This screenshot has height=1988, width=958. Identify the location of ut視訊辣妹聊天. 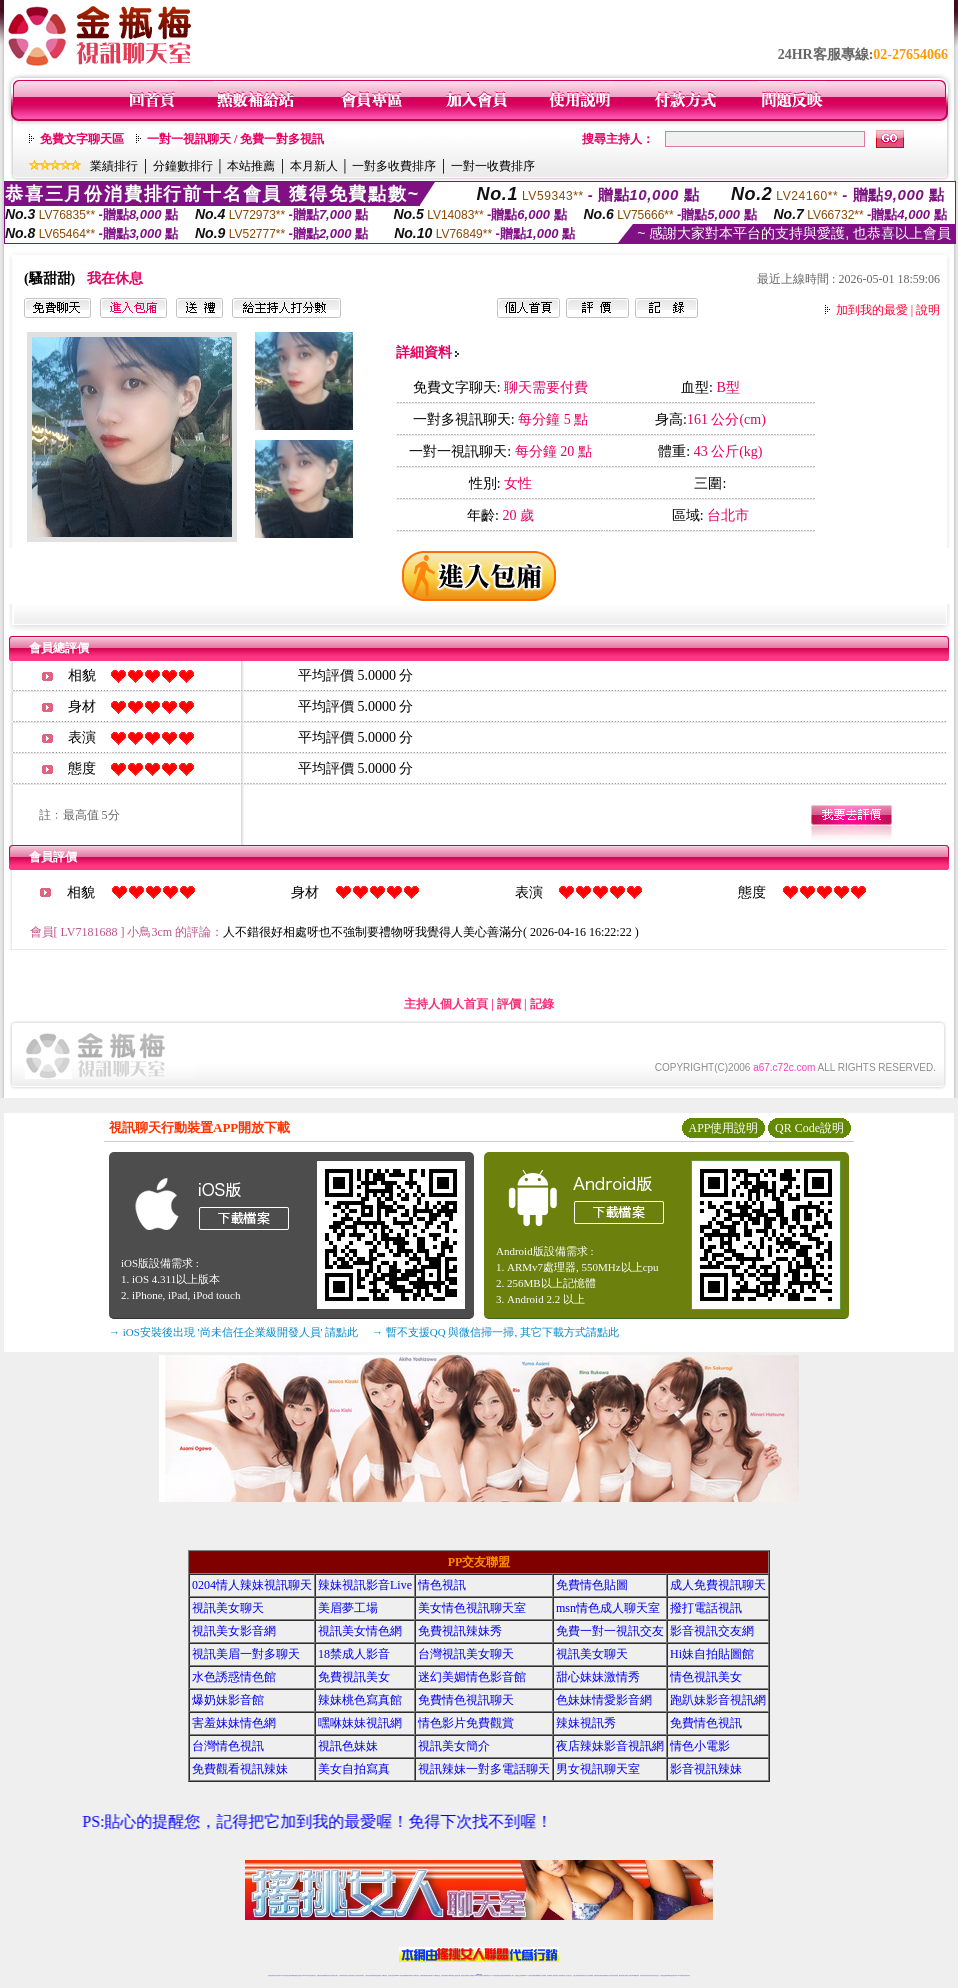
(409, 1975).